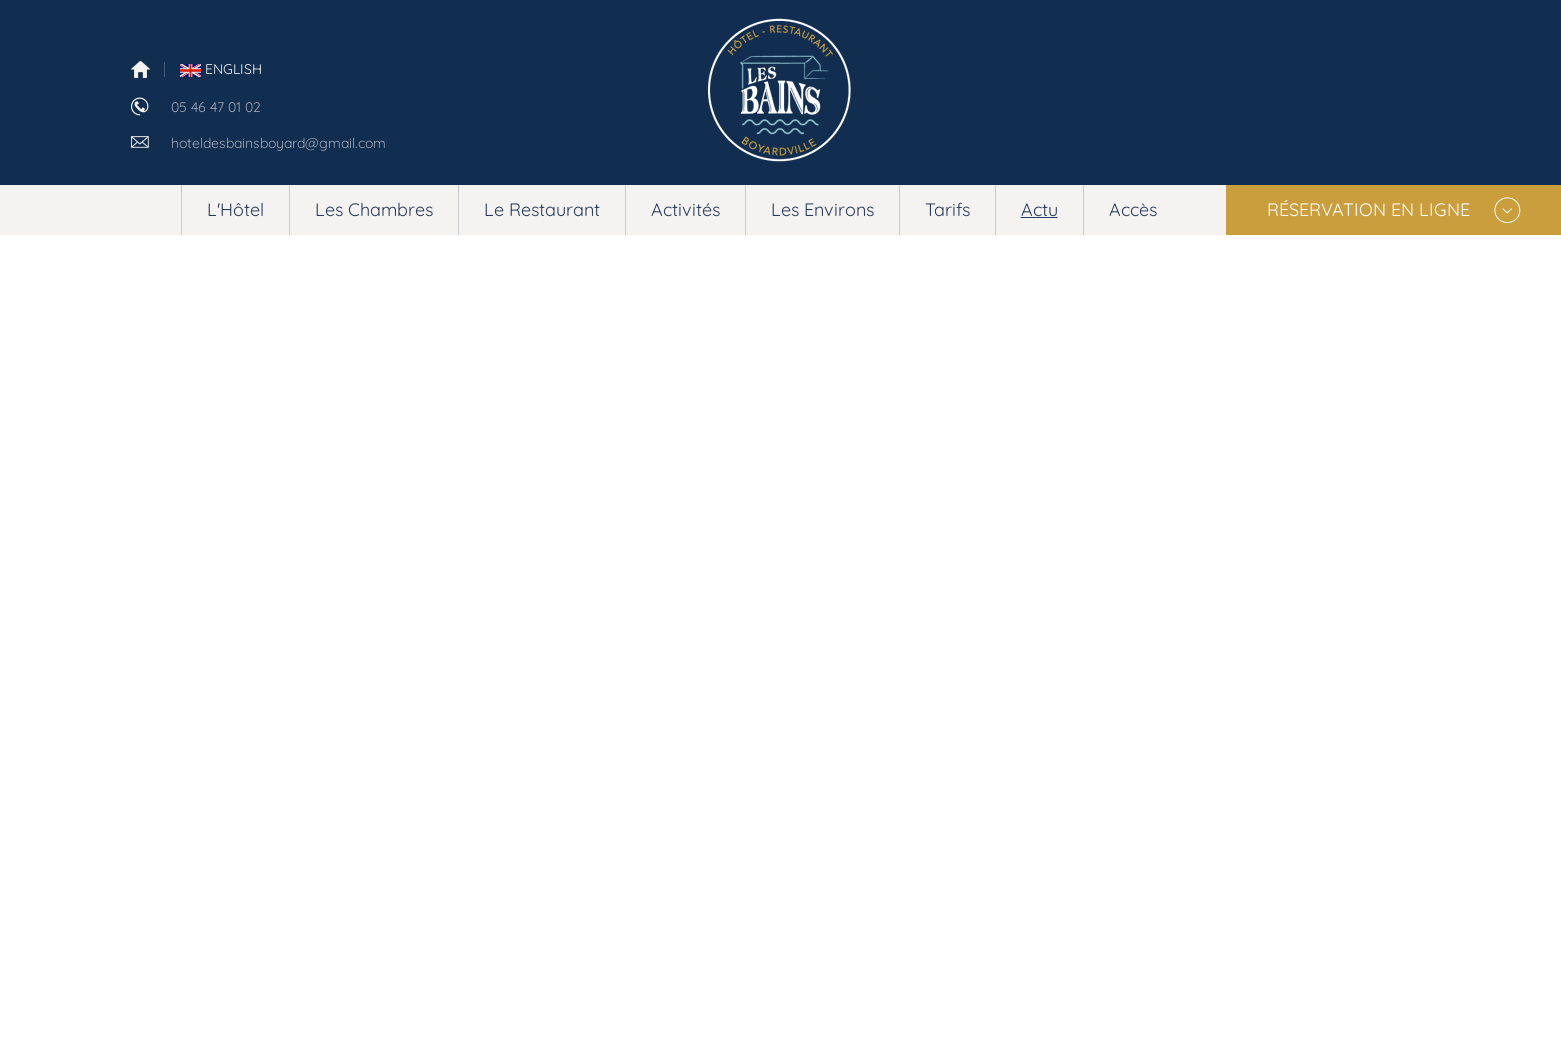 The image size is (1561, 1055). Describe the element at coordinates (947, 209) in the screenshot. I see `Tarifs` at that location.